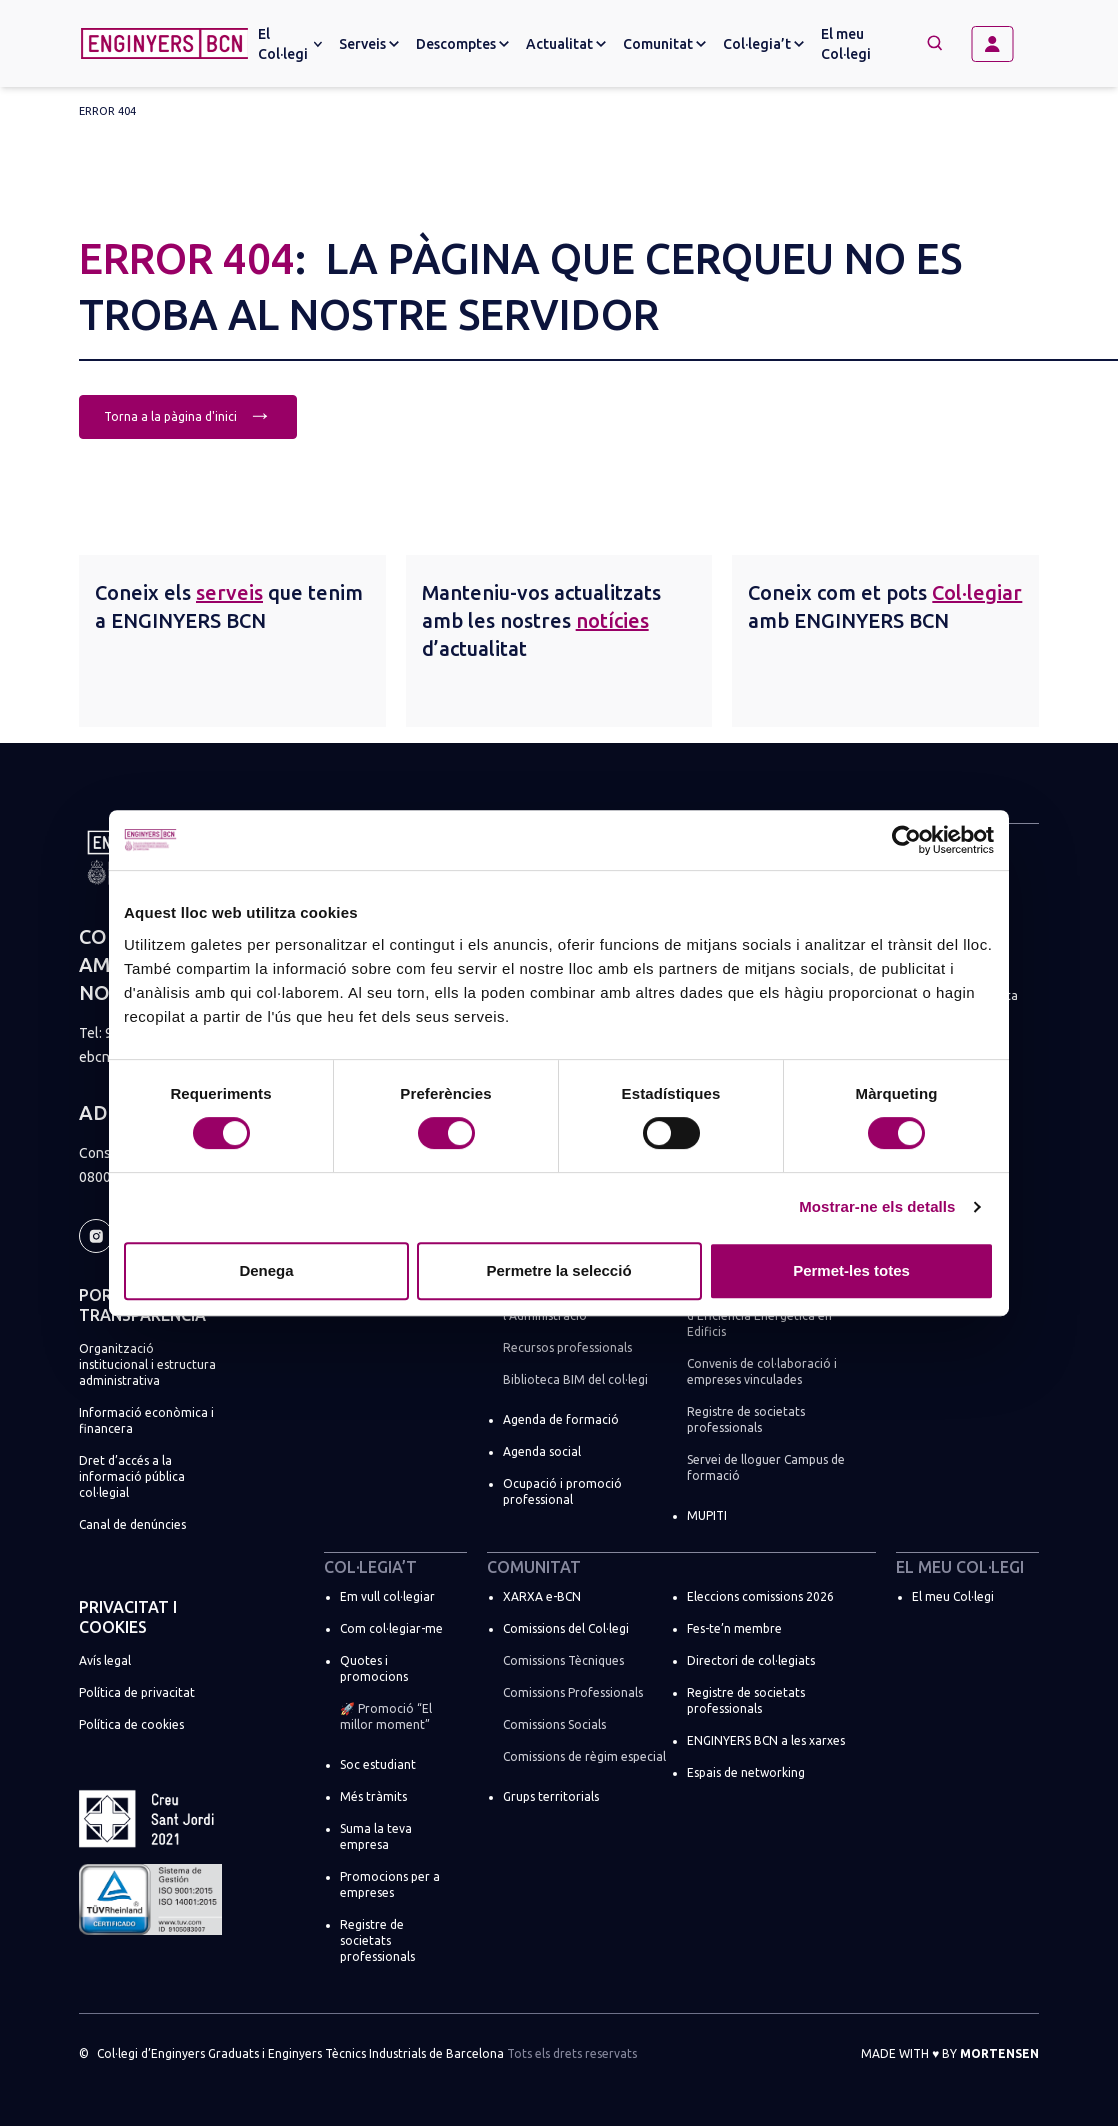 This screenshot has height=2126, width=1118. Describe the element at coordinates (906, 840) in the screenshot. I see `[Cookiebot by Usercentrics - opens in a new window]` at that location.